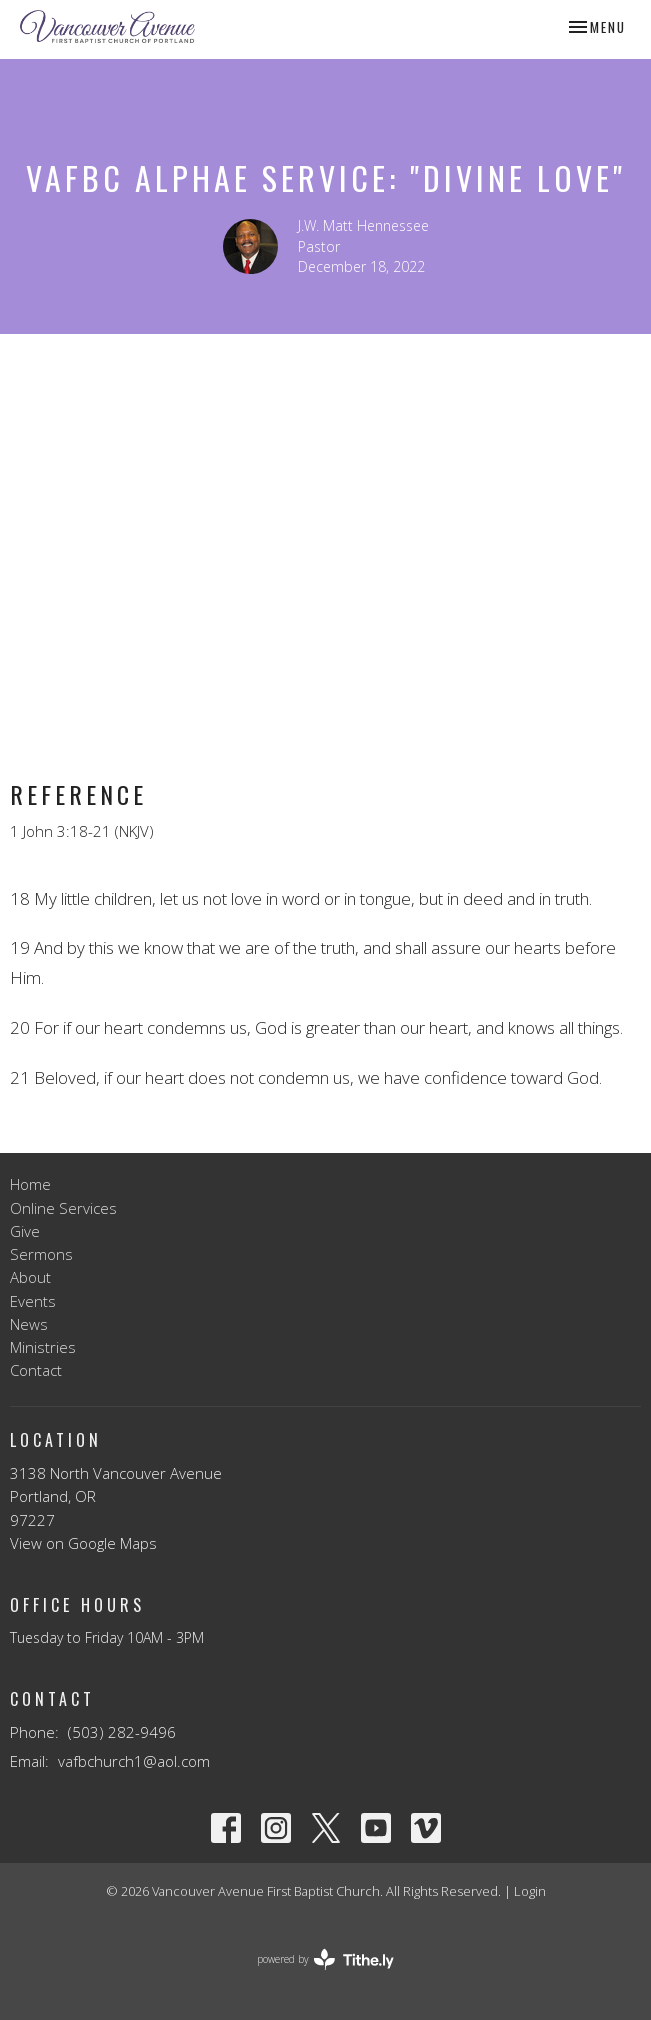 The image size is (651, 2020). What do you see at coordinates (33, 1301) in the screenshot?
I see `Events` at bounding box center [33, 1301].